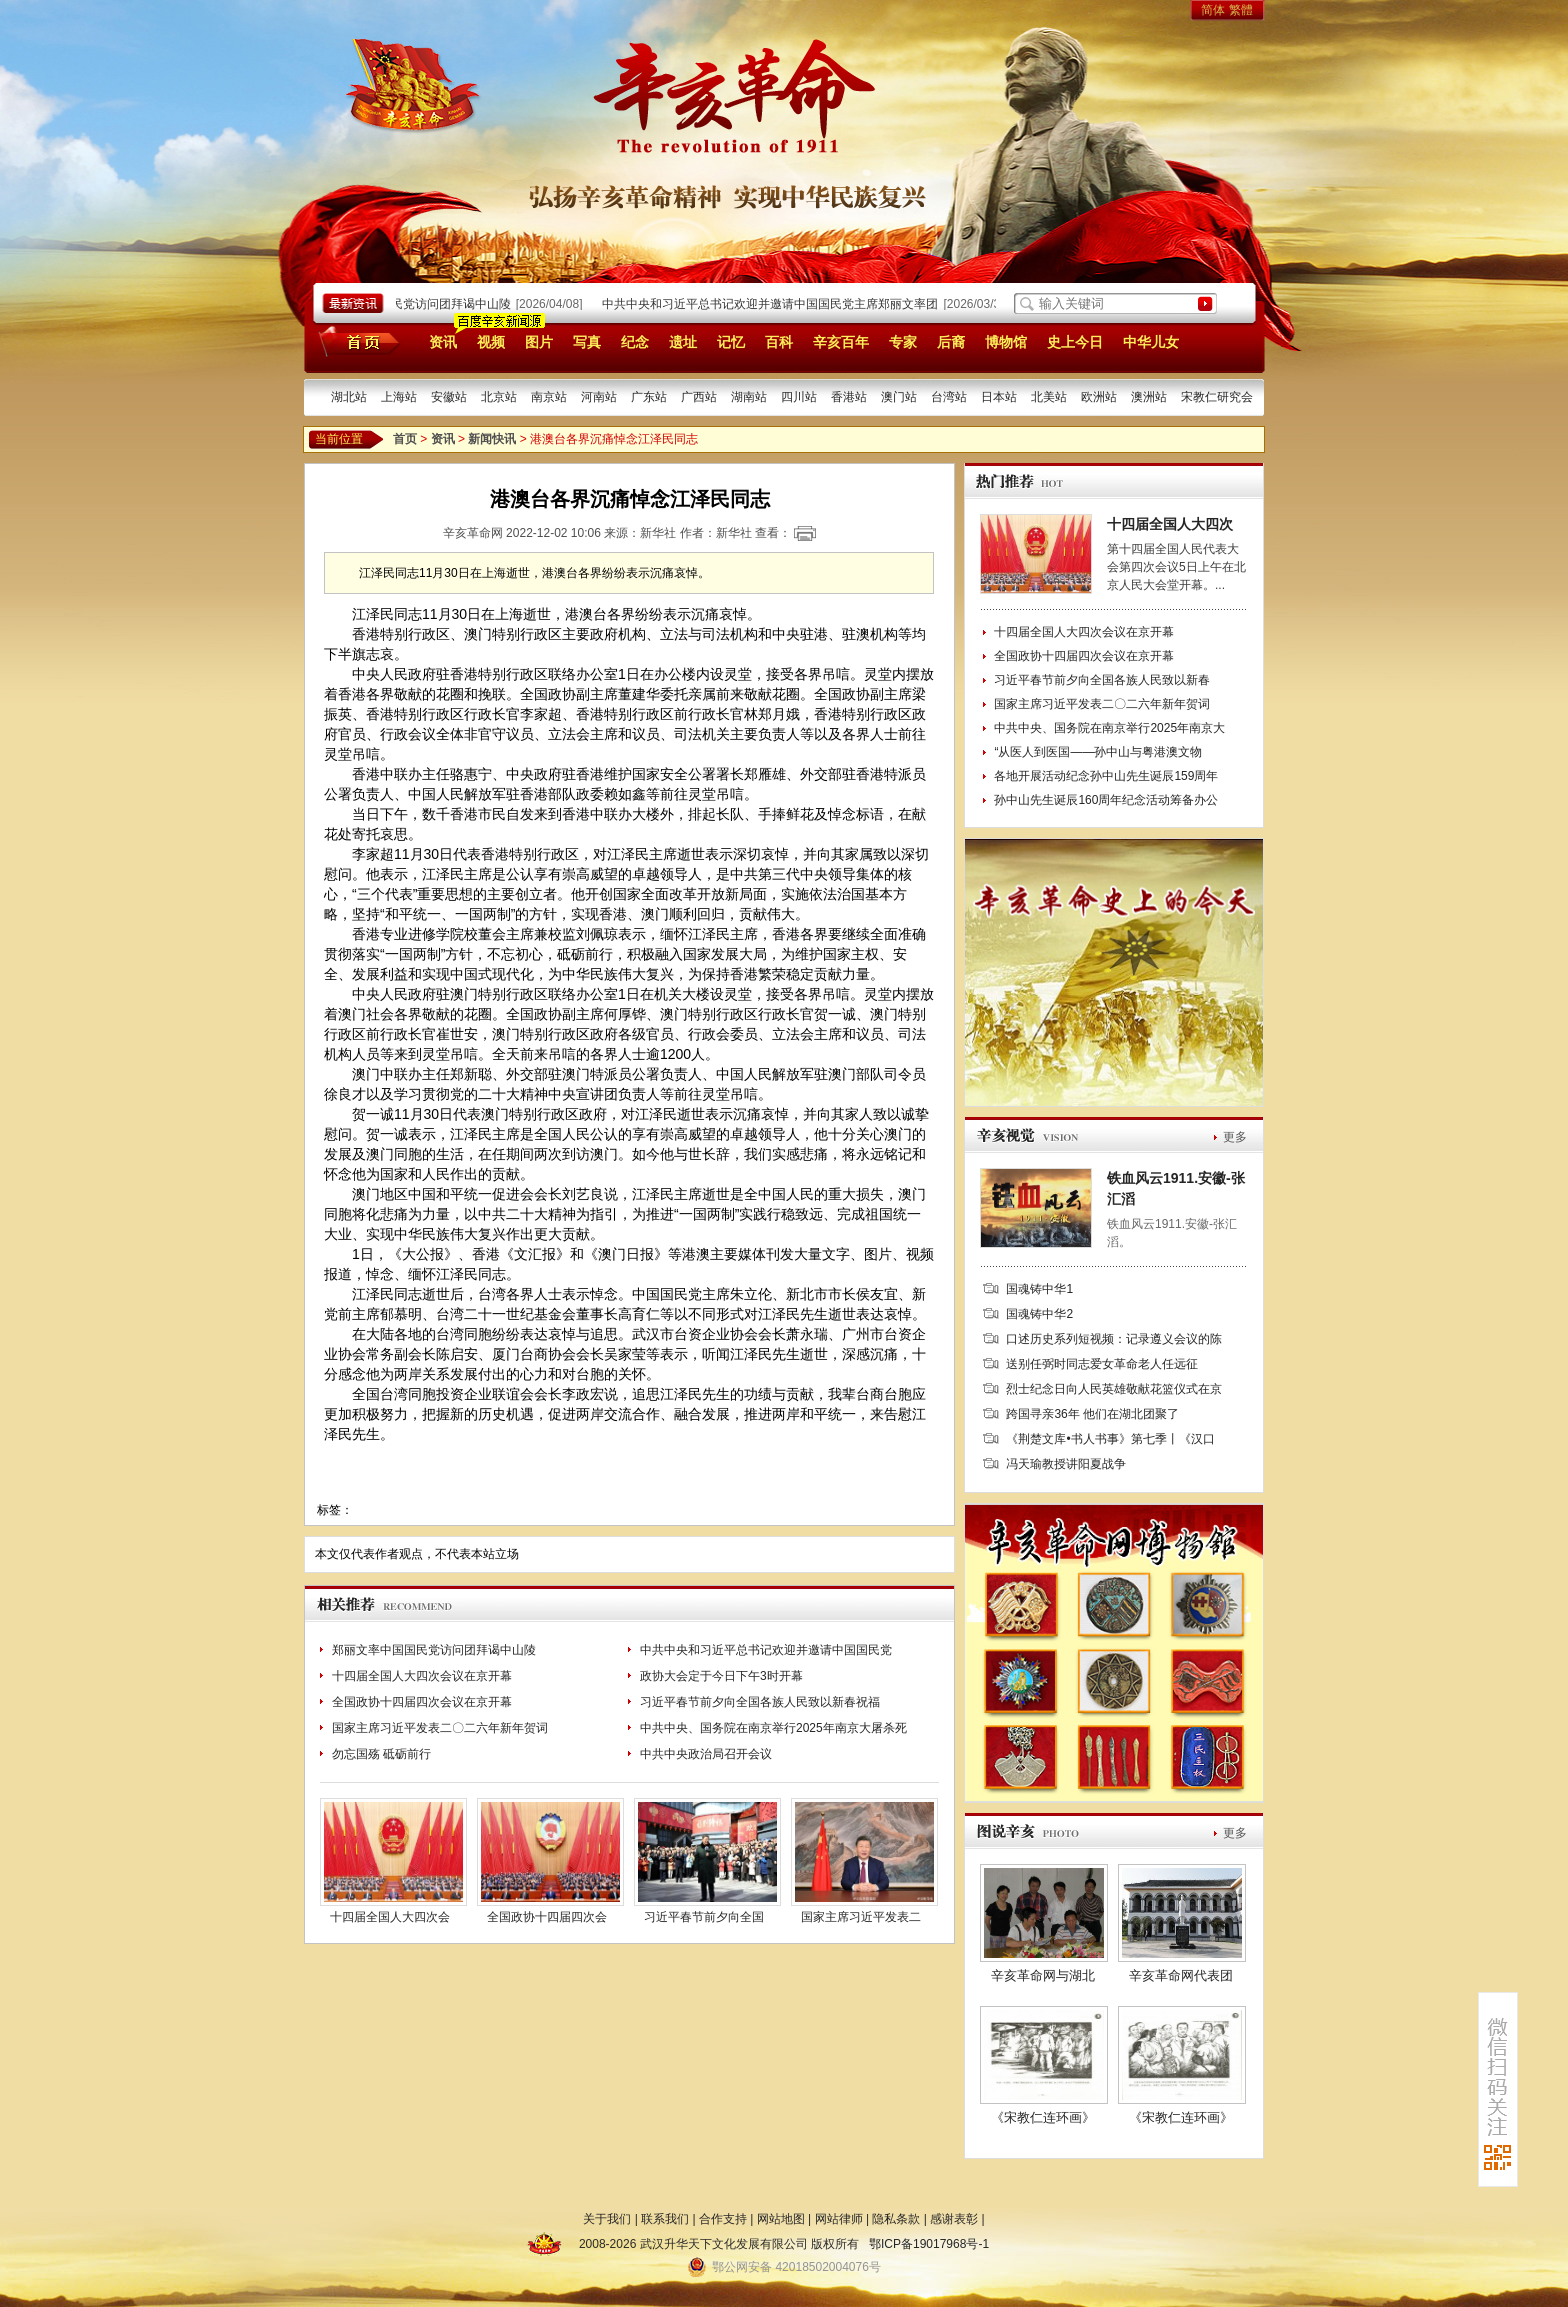 The height and width of the screenshot is (2307, 1568). I want to click on 广东站, so click(649, 397).